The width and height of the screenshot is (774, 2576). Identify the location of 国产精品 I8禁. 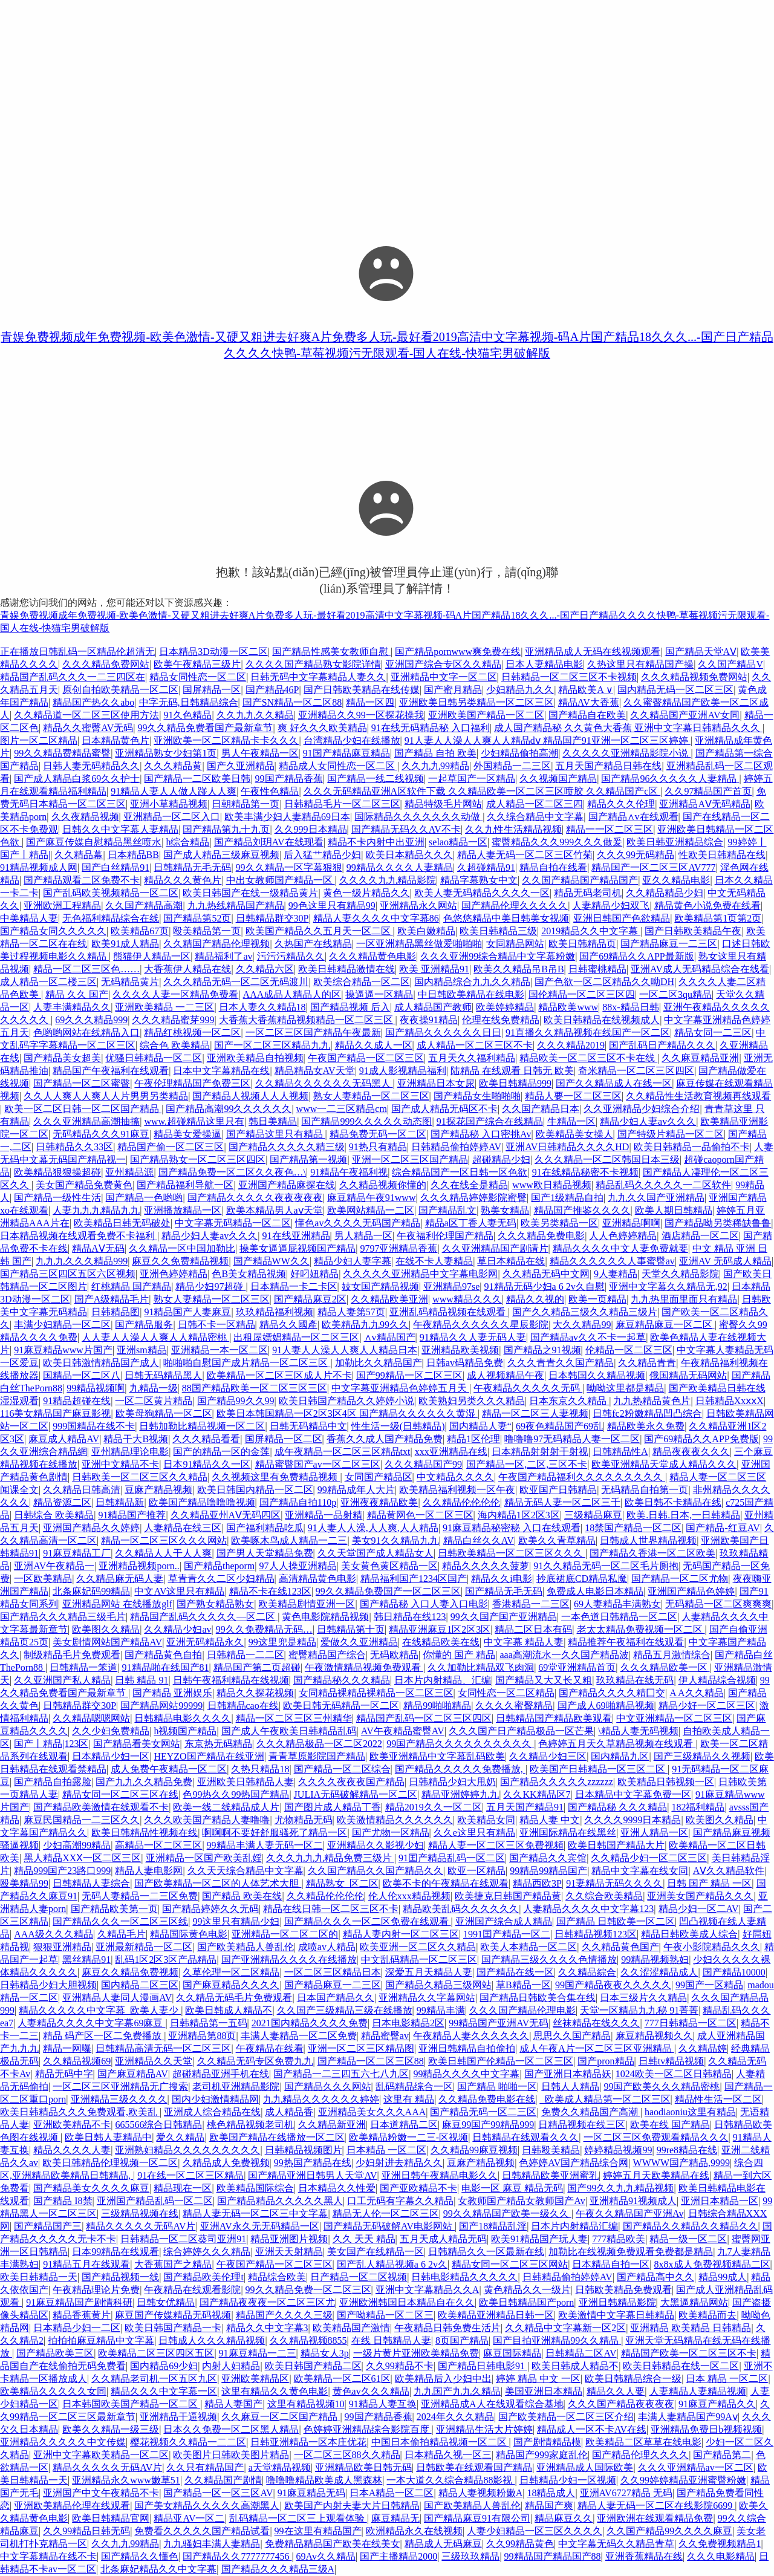
(62, 2201).